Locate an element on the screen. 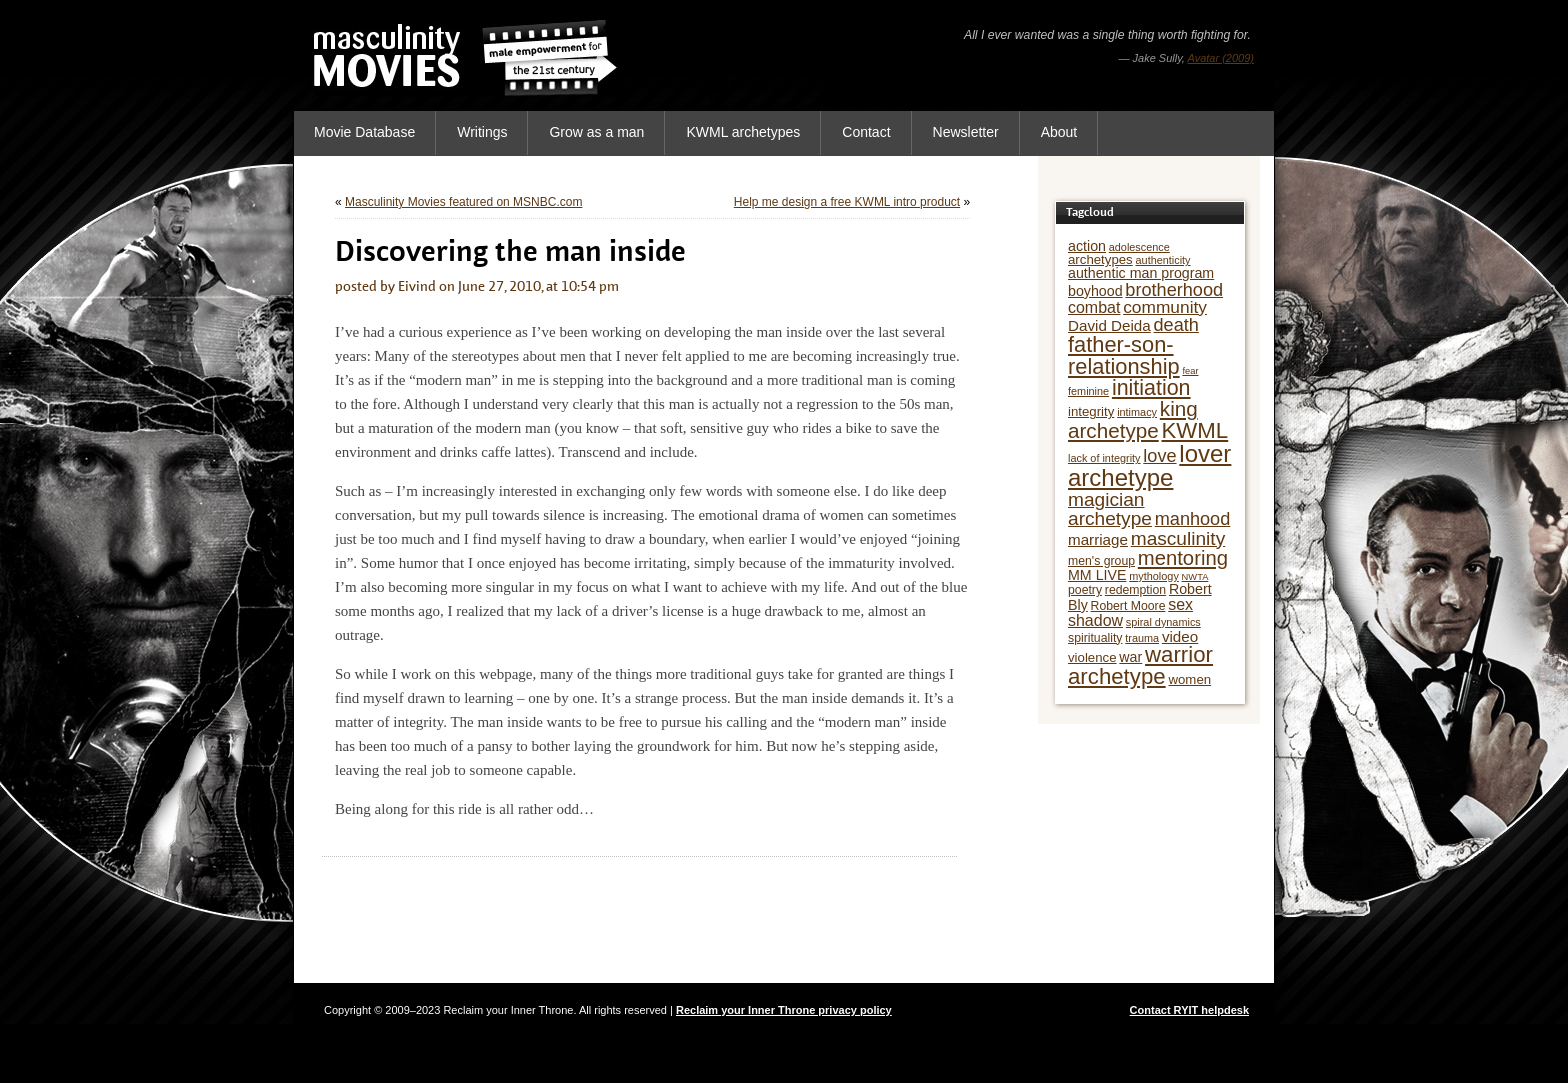 Image resolution: width=1568 pixels, height=1083 pixels. Newsletter is located at coordinates (966, 132).